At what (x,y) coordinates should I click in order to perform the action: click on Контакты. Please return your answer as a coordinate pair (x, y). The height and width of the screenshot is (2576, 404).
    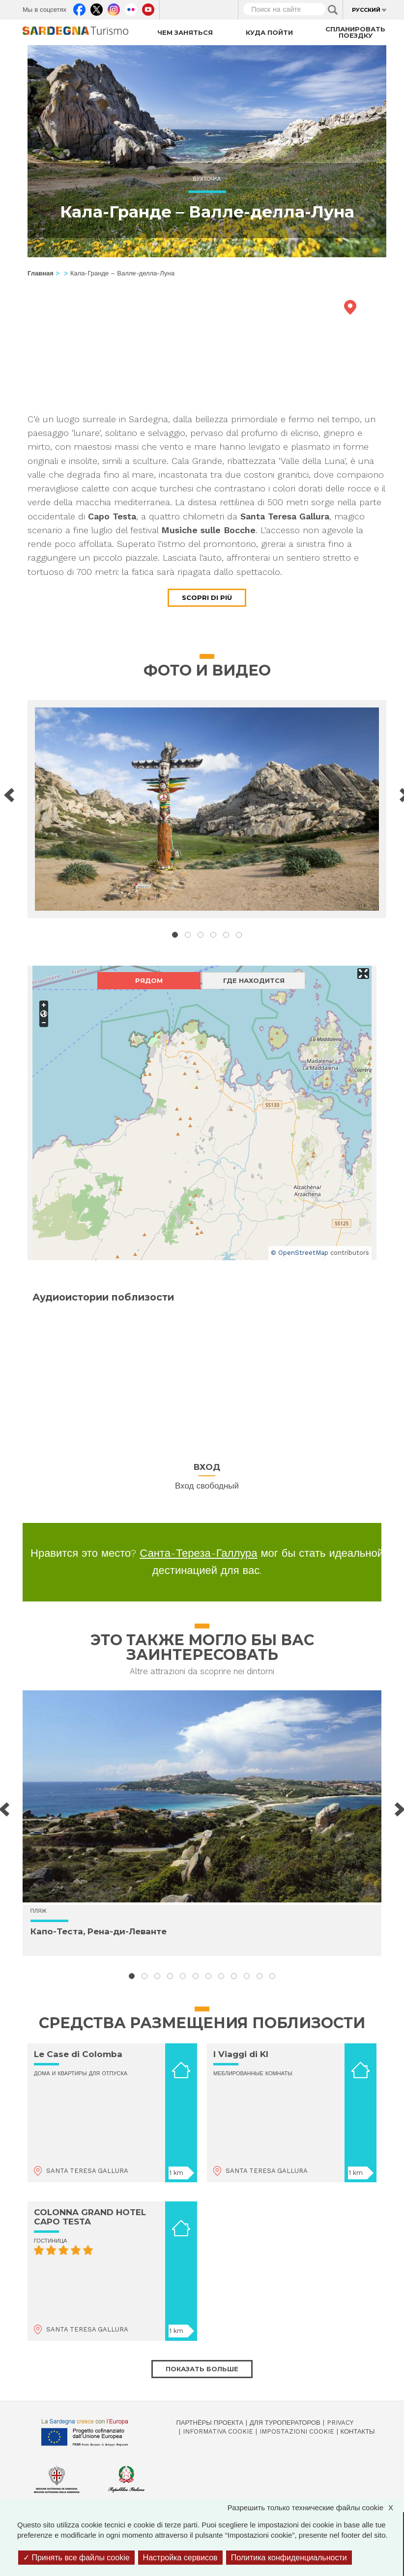
    Looking at the image, I should click on (358, 2431).